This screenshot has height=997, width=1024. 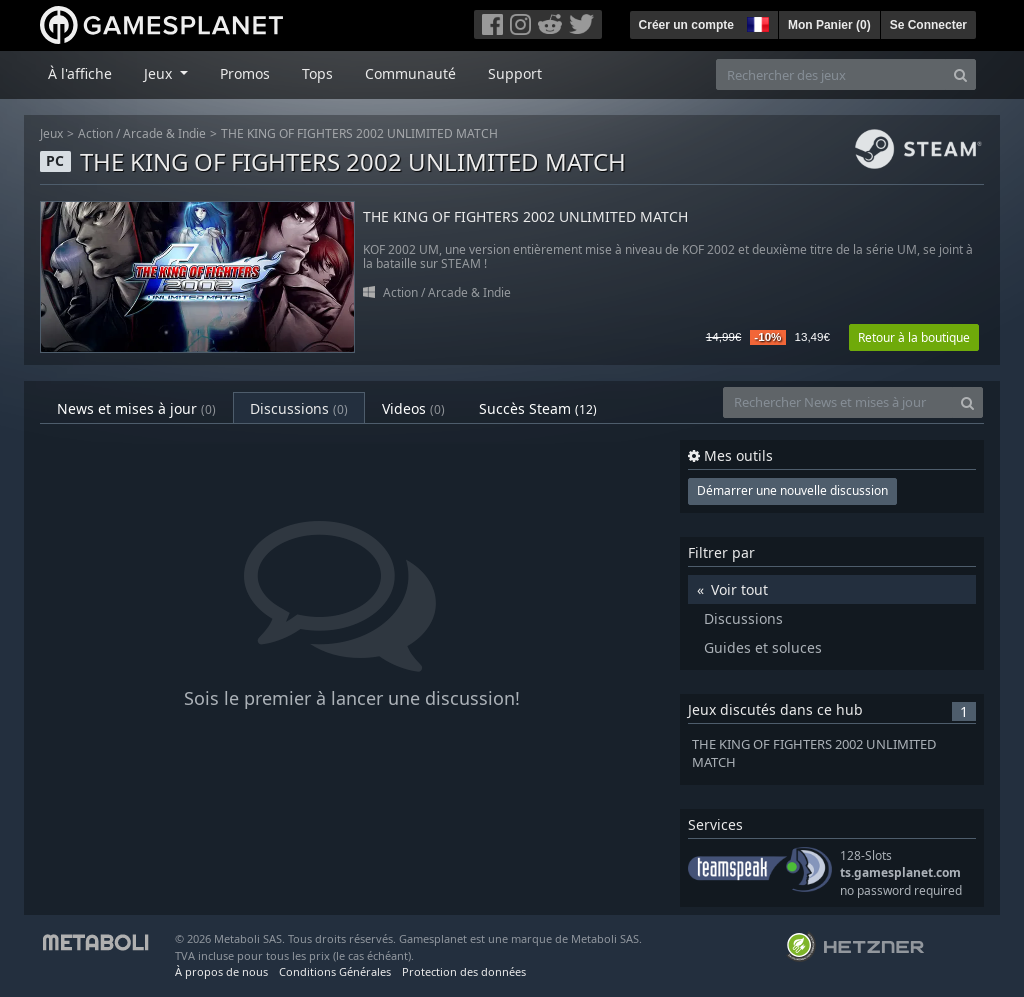 I want to click on Communauté, so click(x=410, y=73).